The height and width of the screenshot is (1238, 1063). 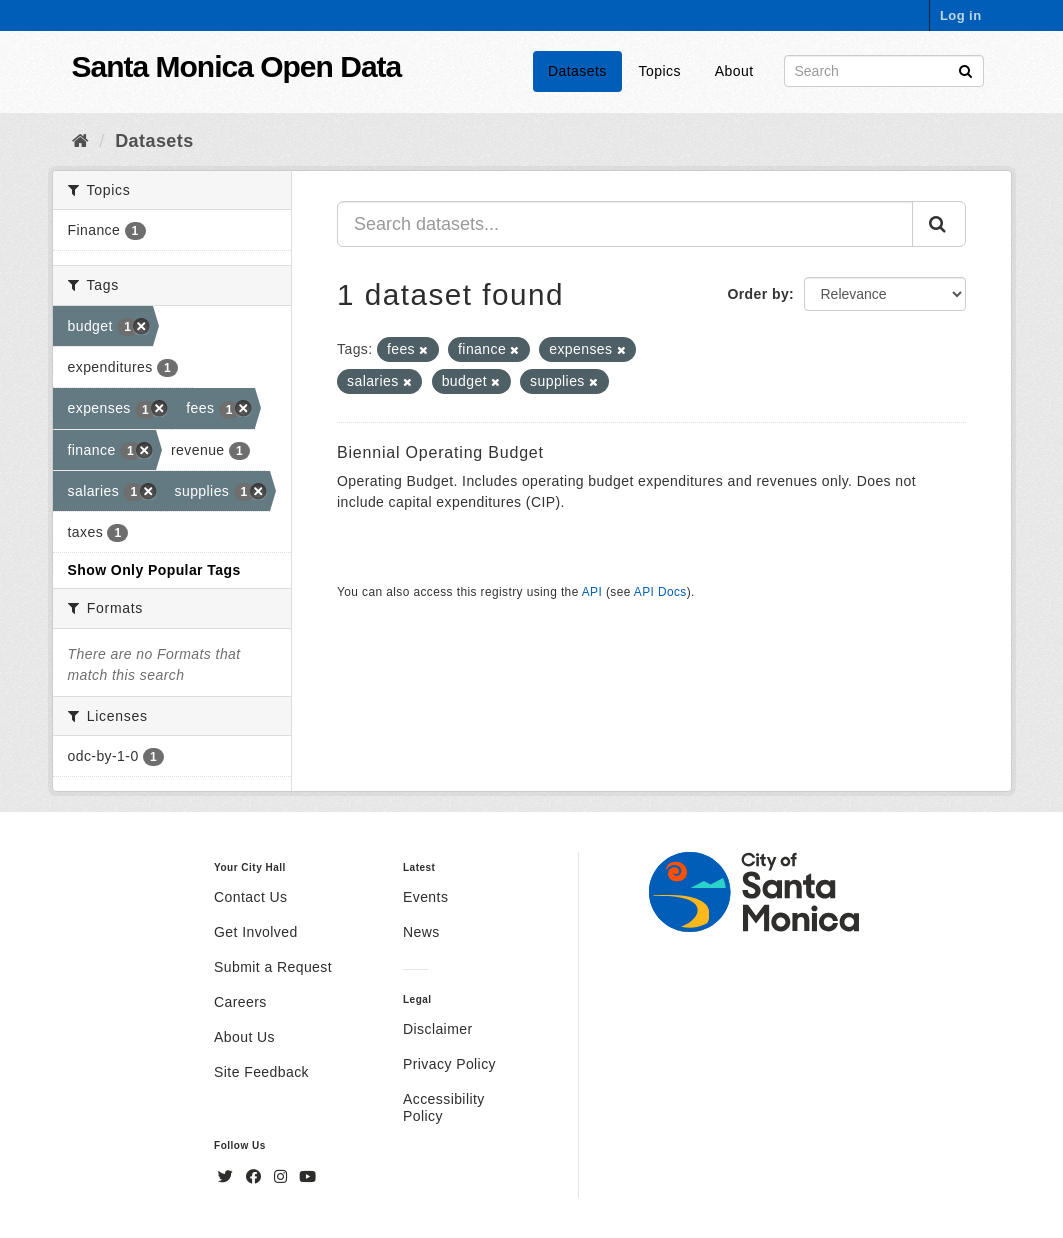 I want to click on Submit a Request, so click(x=273, y=967).